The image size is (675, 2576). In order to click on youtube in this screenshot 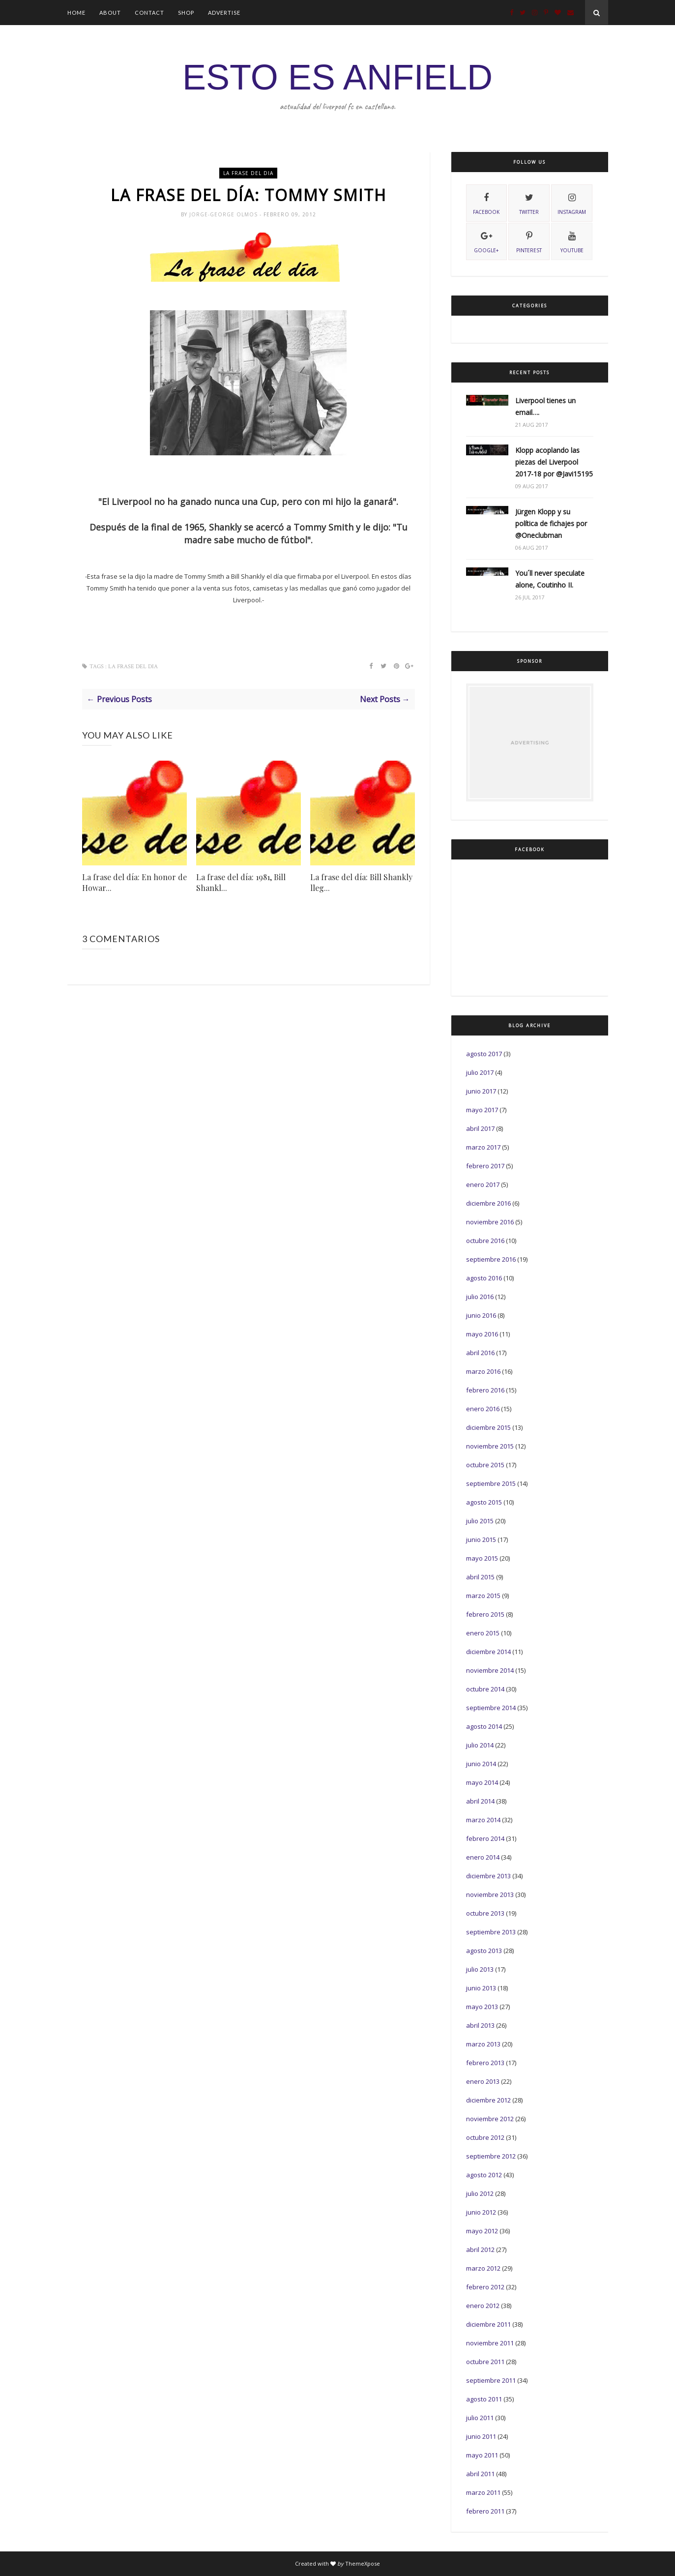, I will do `click(572, 241)`.